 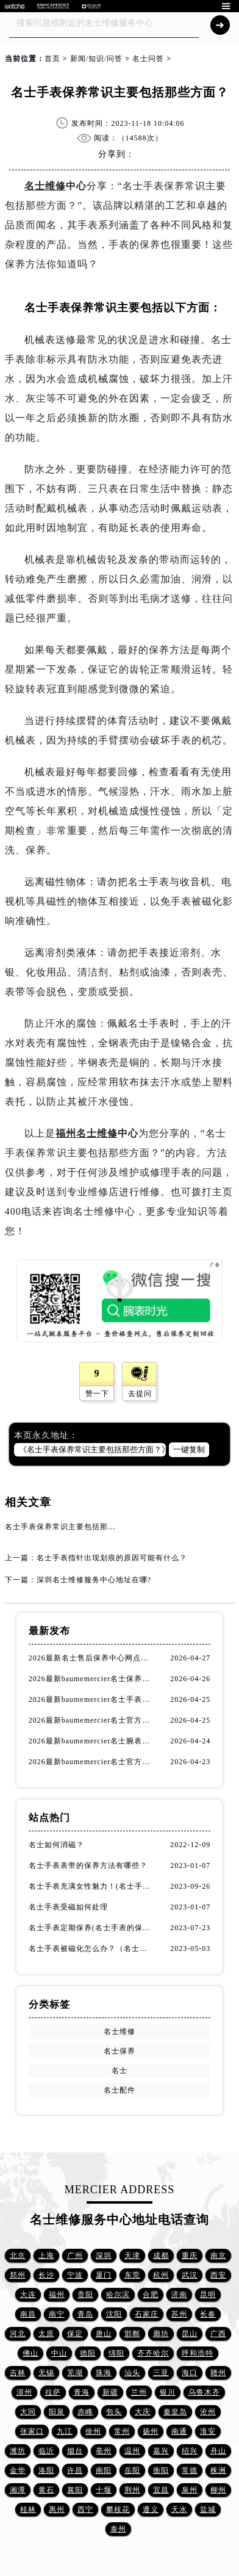 What do you see at coordinates (96, 58) in the screenshot?
I see `新闻/知识/问答` at bounding box center [96, 58].